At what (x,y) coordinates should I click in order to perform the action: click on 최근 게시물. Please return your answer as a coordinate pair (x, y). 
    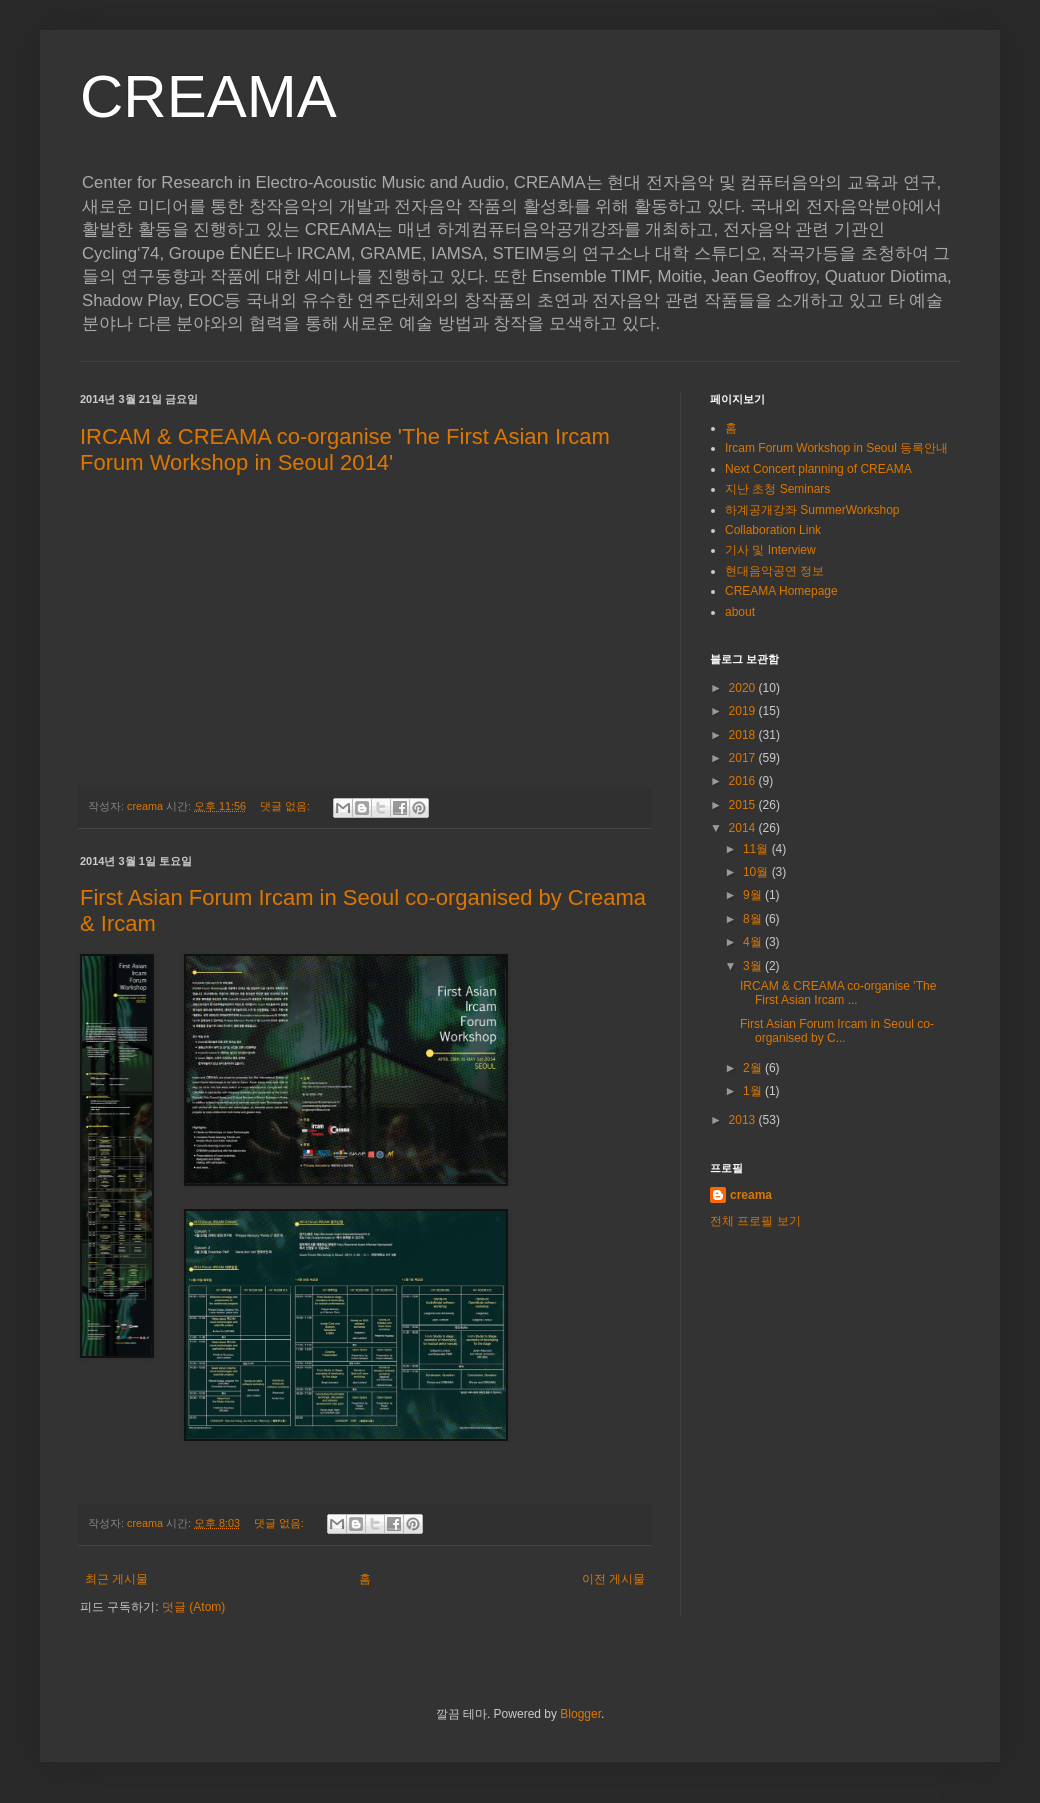
    Looking at the image, I should click on (116, 1579).